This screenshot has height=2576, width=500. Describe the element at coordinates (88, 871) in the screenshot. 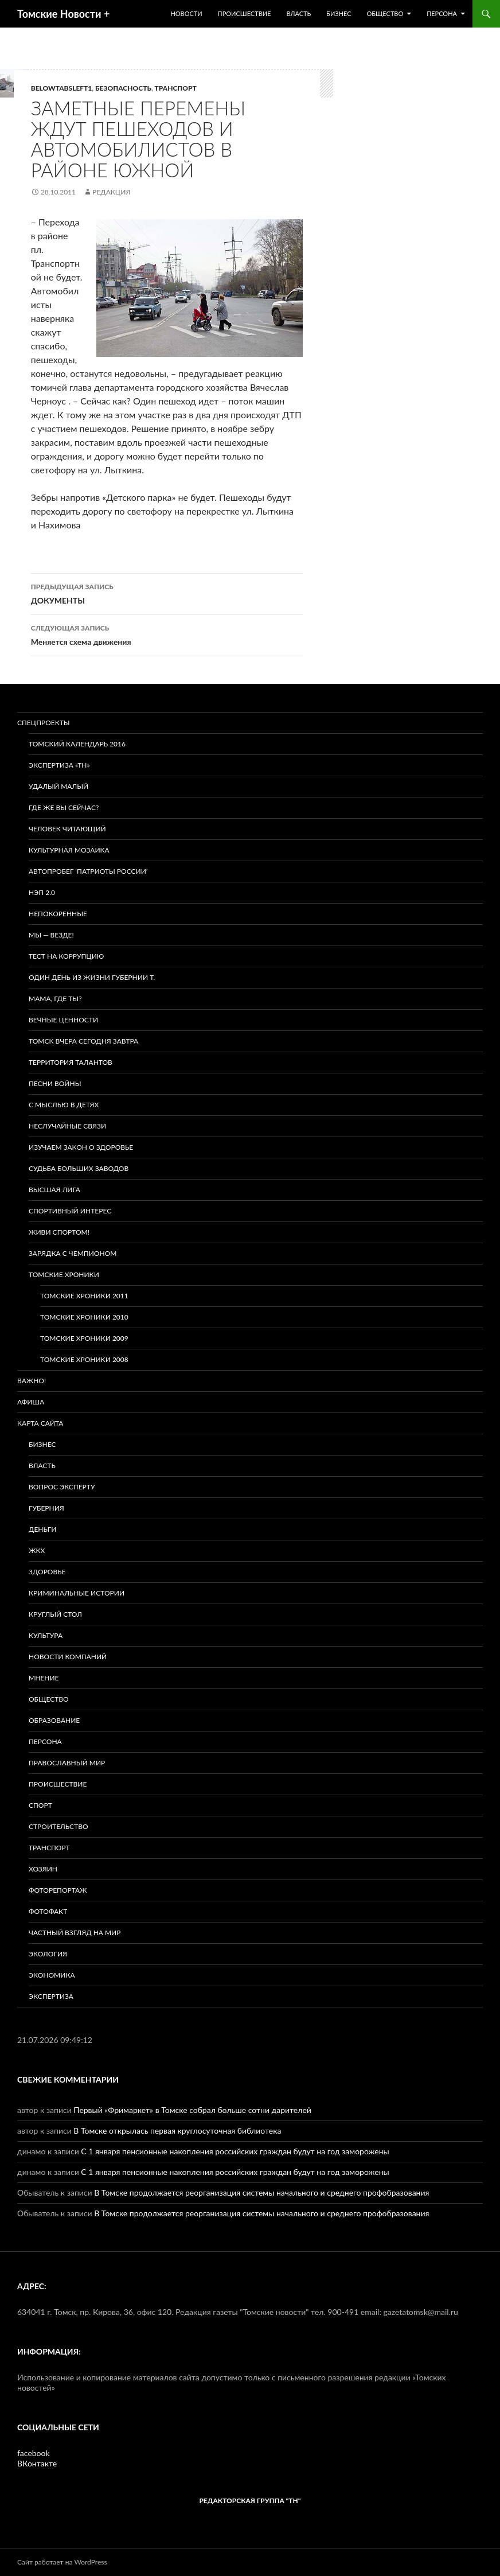

I see `Автопробег ‘Патриоты России’` at that location.